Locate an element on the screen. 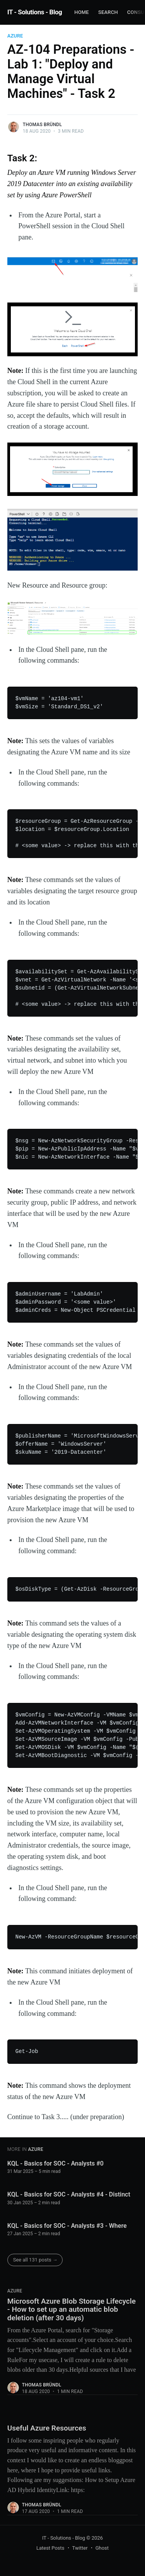  KQL - Basics for SOC - Analysts #4 - Distinct is located at coordinates (68, 2194).